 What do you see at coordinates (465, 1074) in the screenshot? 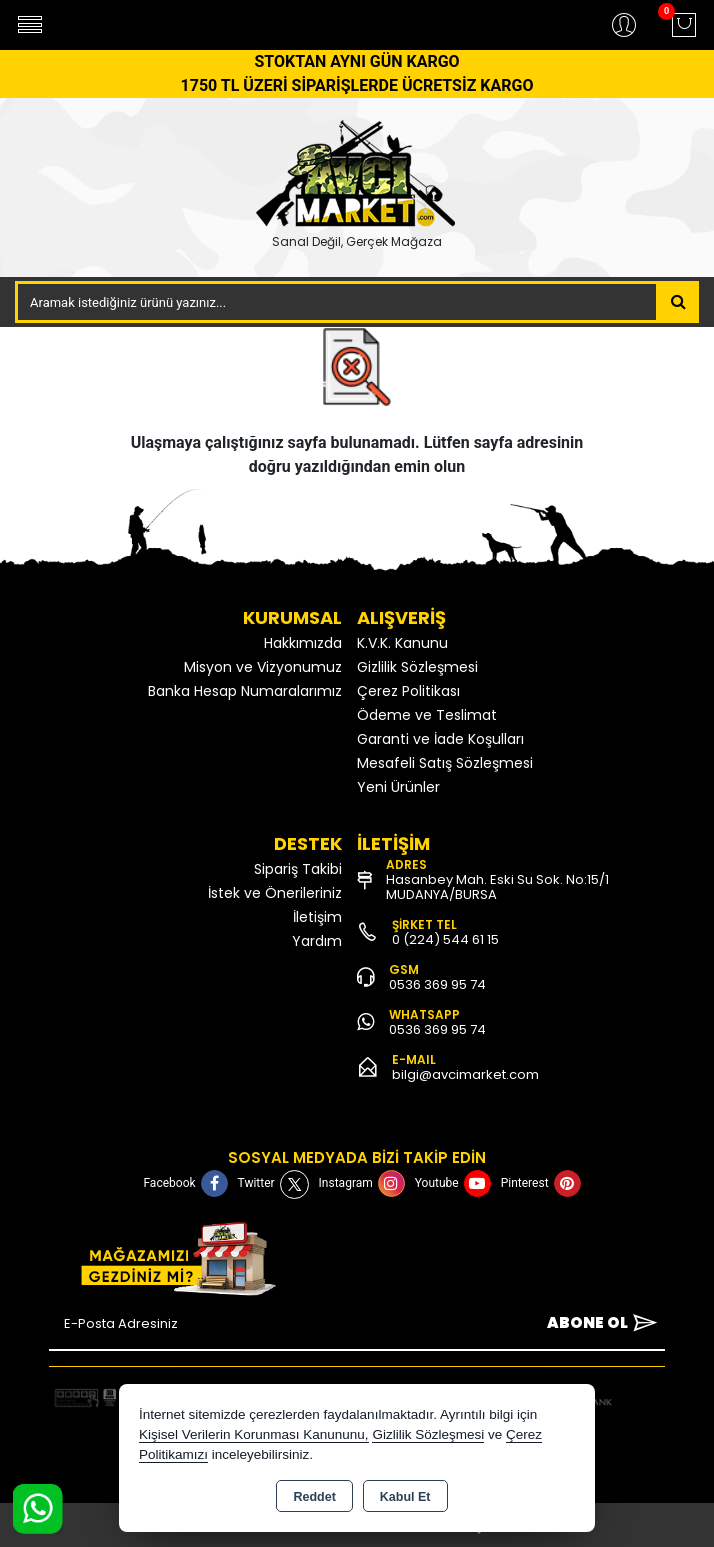
I see `bilgi@avcimarket.com` at bounding box center [465, 1074].